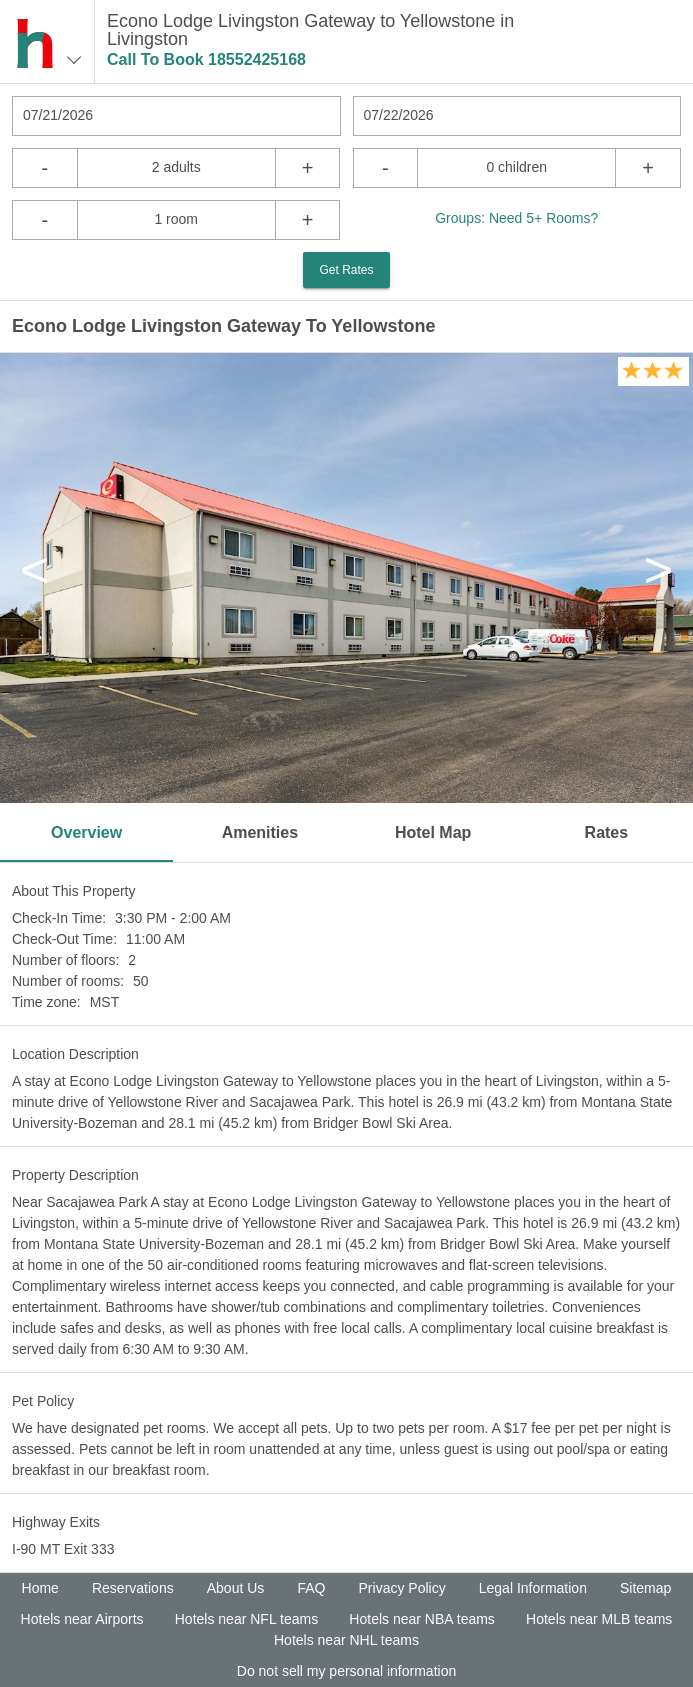 The width and height of the screenshot is (693, 1687). Describe the element at coordinates (311, 1588) in the screenshot. I see `FAQ` at that location.